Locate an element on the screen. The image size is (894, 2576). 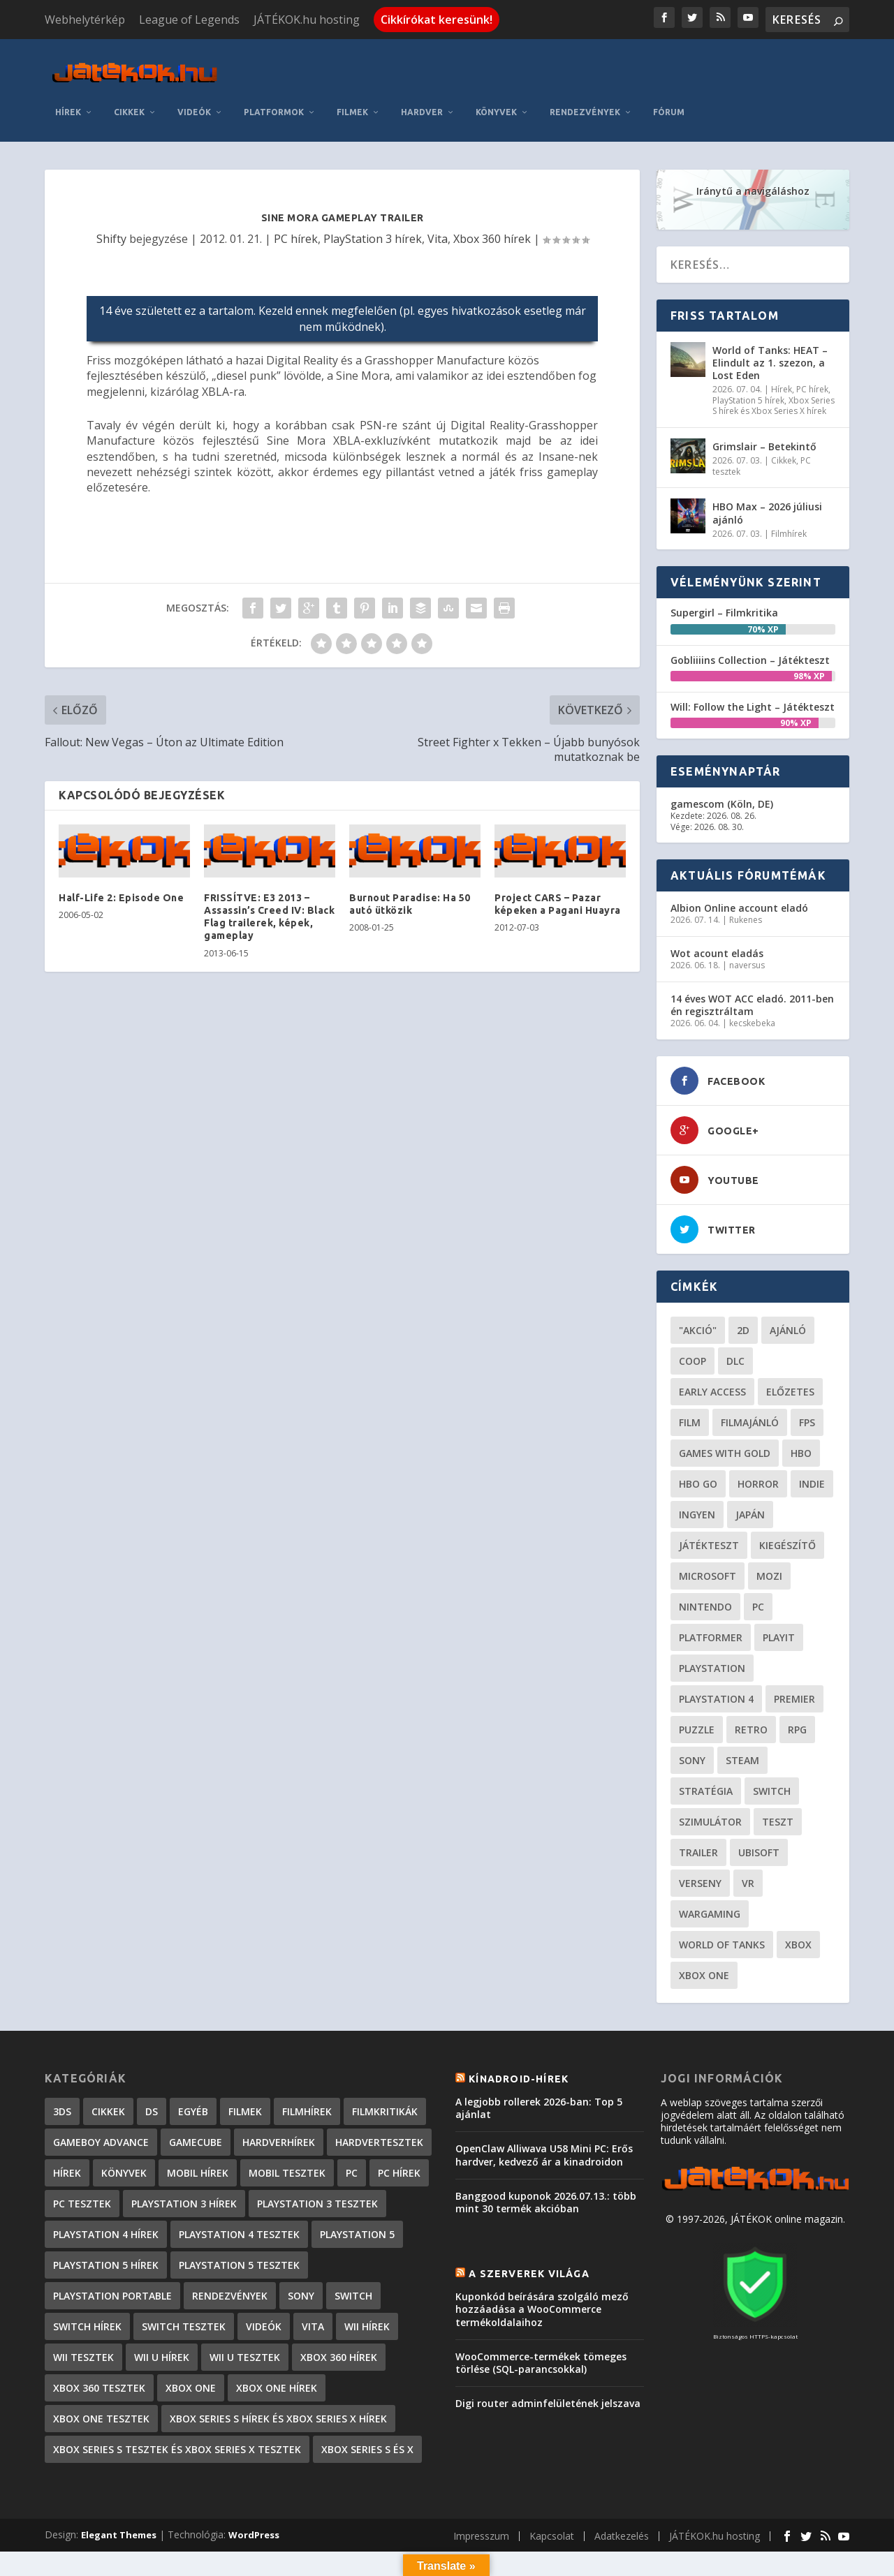
Digi router adminfelületének jelszava is located at coordinates (547, 2357).